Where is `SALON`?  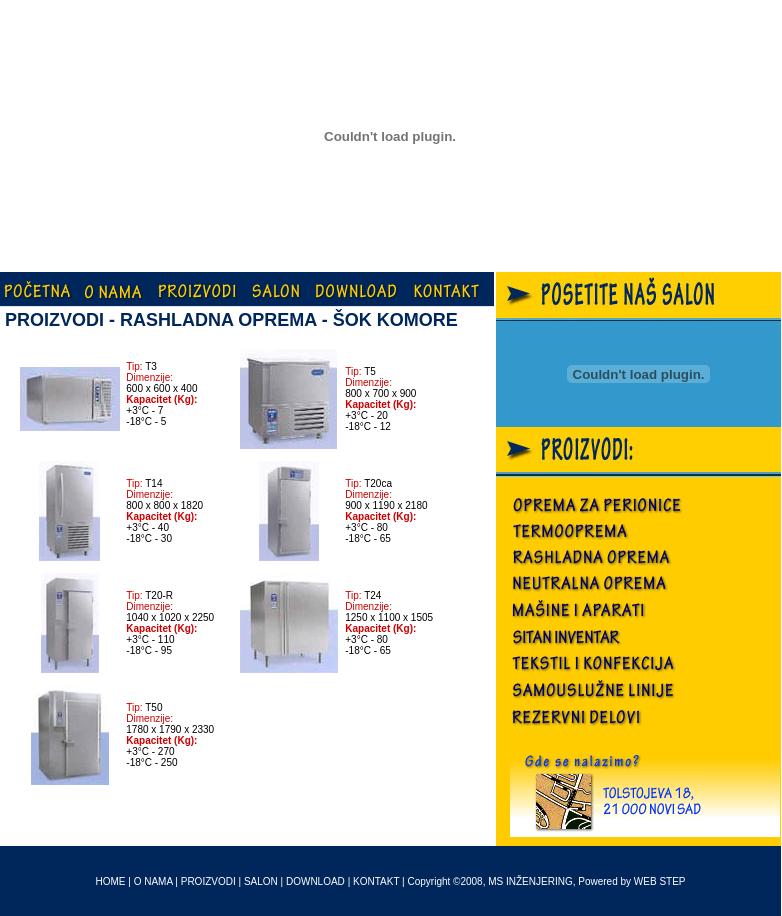 SALON is located at coordinates (261, 881).